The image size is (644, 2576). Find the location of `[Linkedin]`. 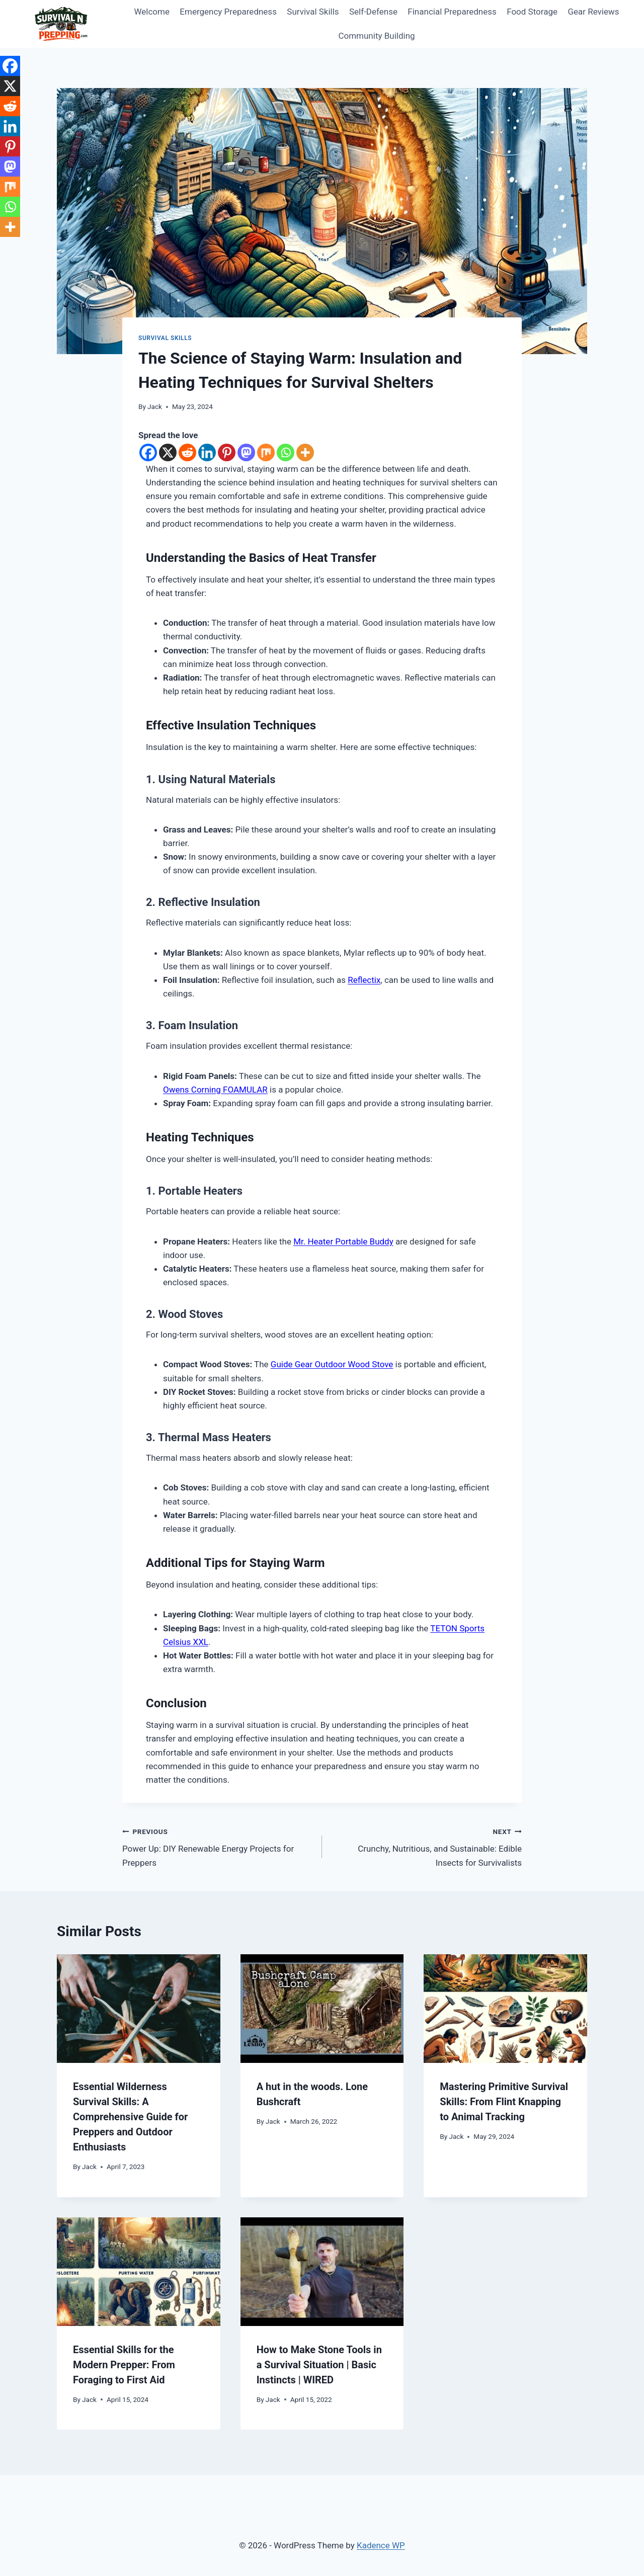

[Linkedin] is located at coordinates (207, 452).